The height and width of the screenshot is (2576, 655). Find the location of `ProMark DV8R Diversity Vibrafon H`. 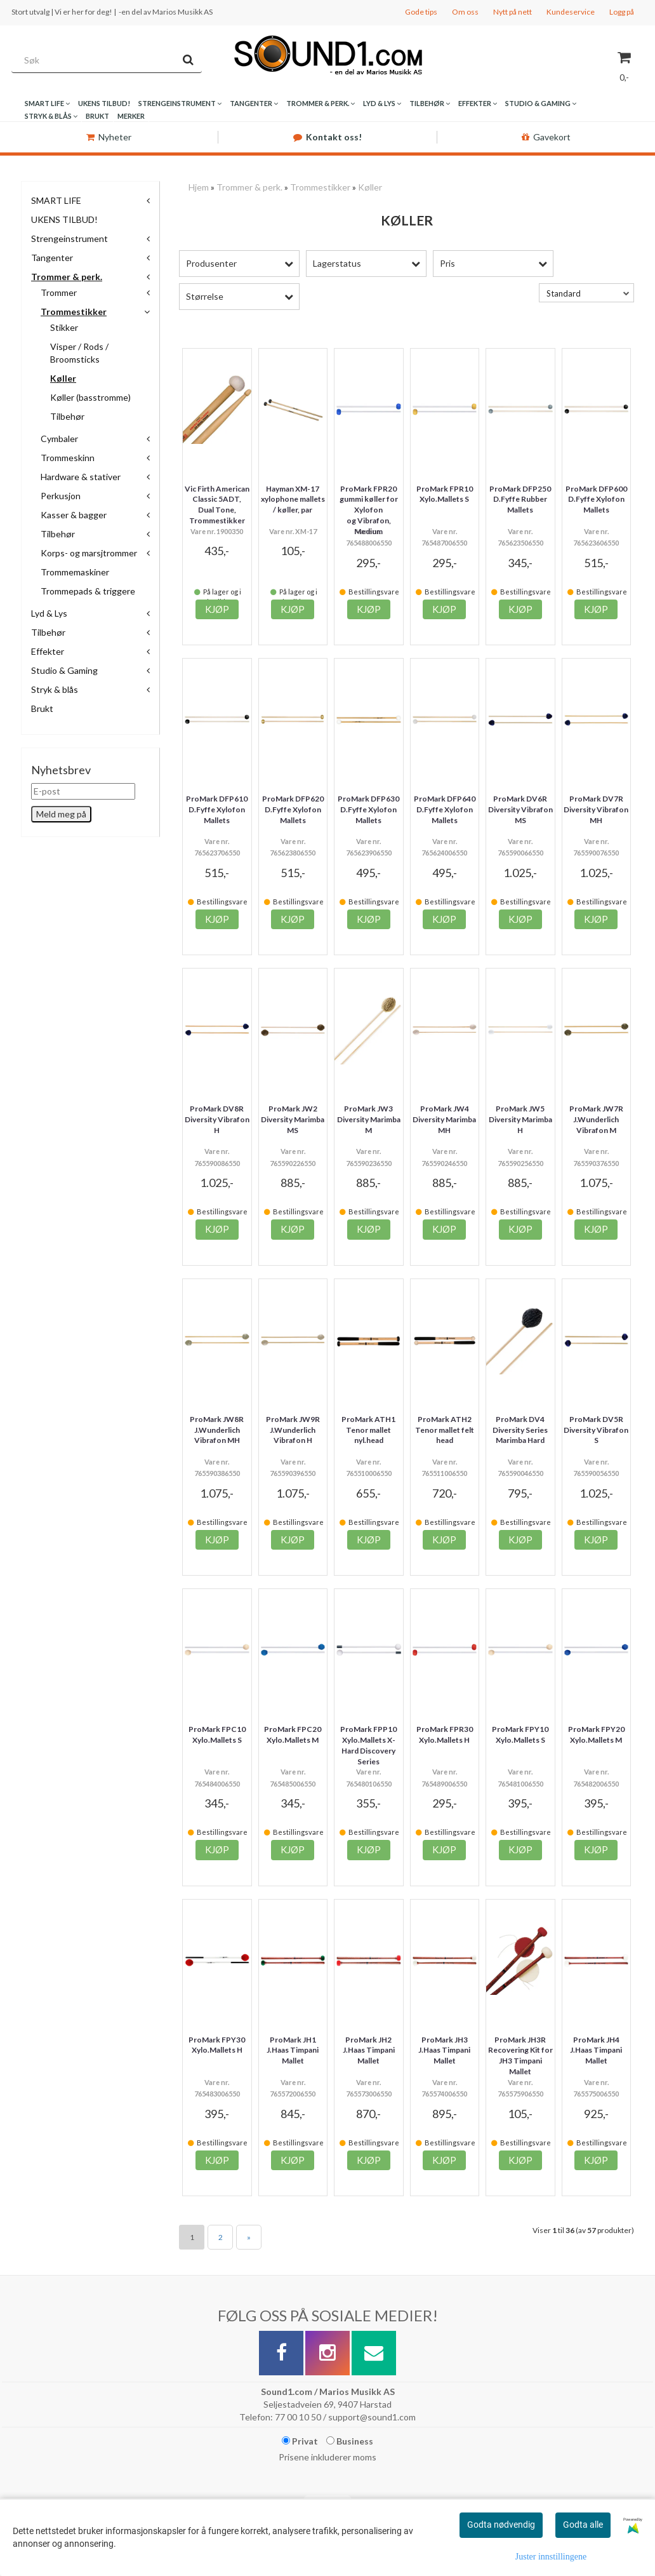

ProMark DV8R Diversity Vibrafon H is located at coordinates (217, 1119).